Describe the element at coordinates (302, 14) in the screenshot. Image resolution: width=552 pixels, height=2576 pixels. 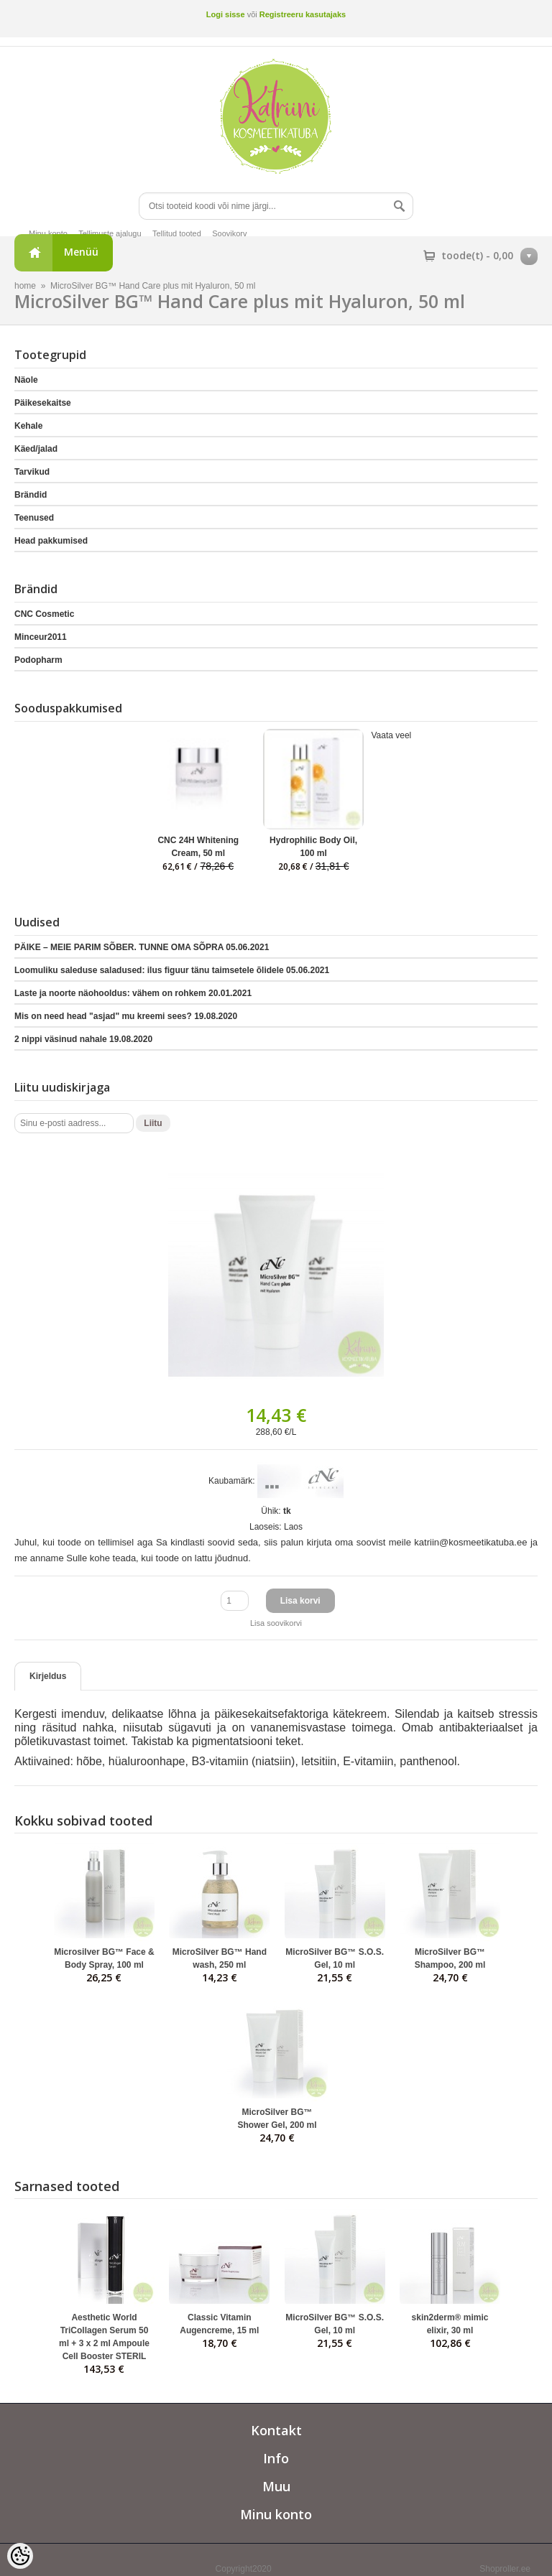
I see `Registreeru kasutajaks` at that location.